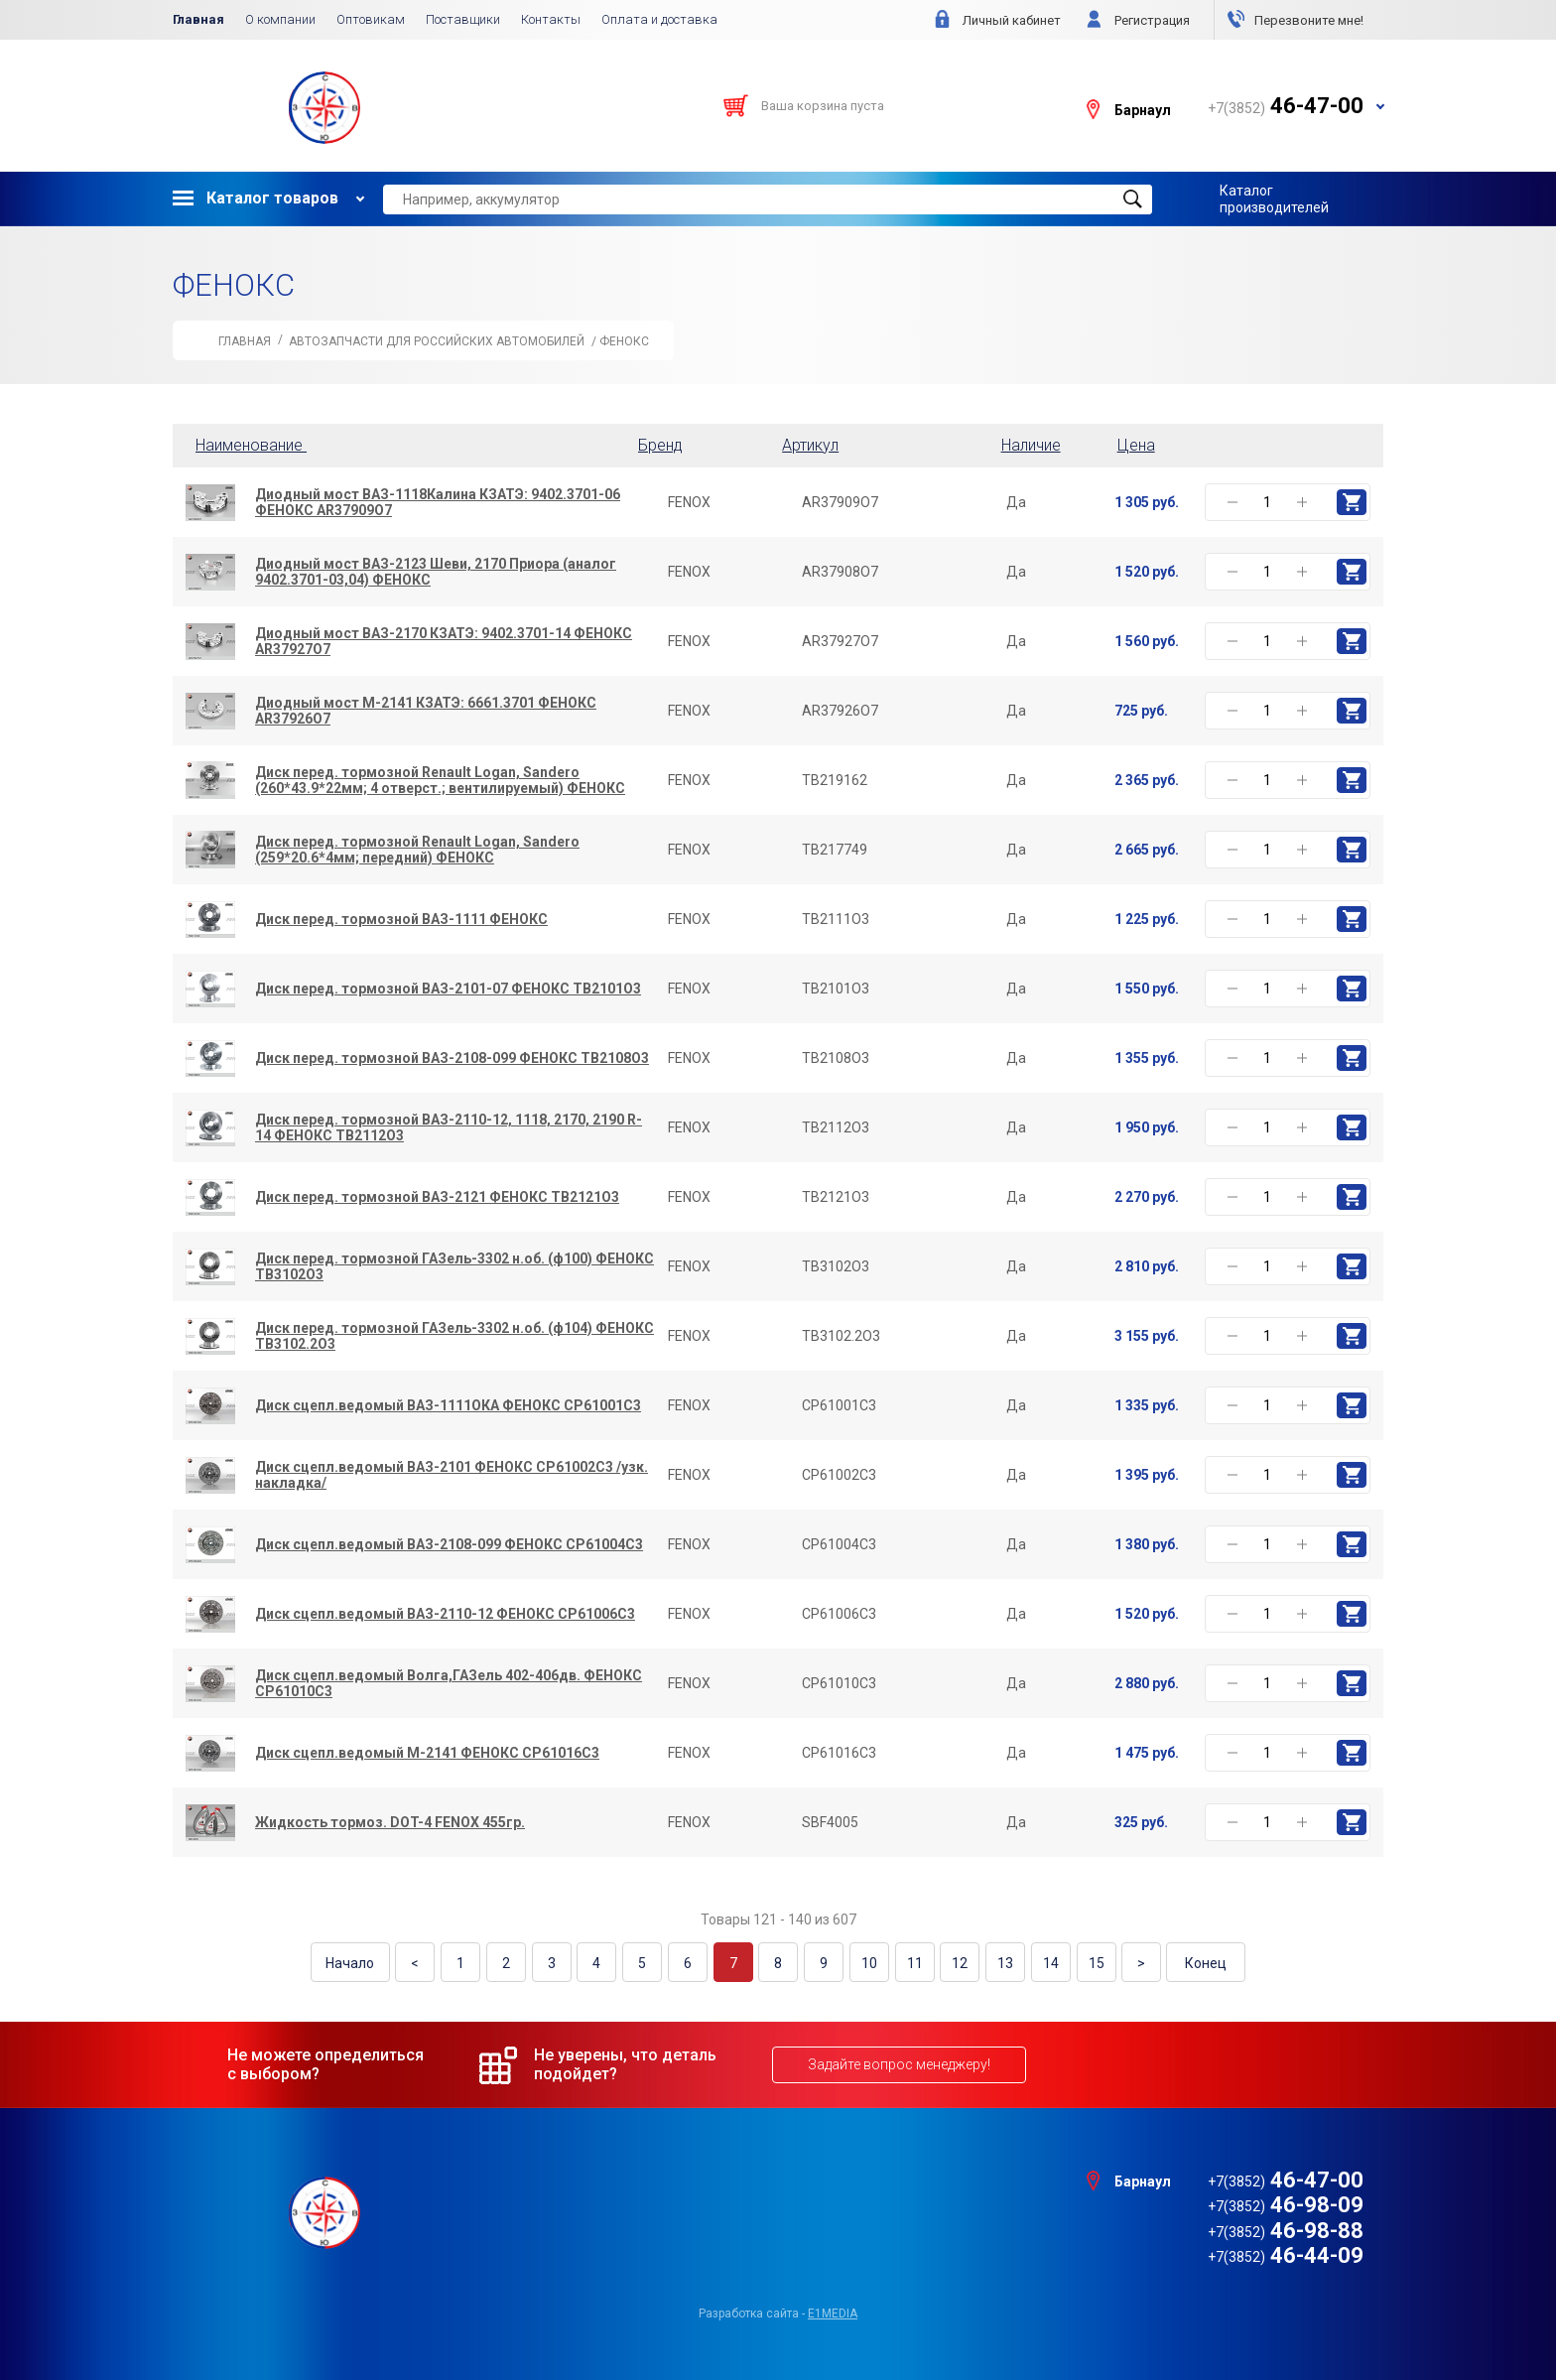  I want to click on Диск сцепл.ведомый ВАЗ-1111ОКА ФЕНОКС CP61001C3, so click(448, 1405).